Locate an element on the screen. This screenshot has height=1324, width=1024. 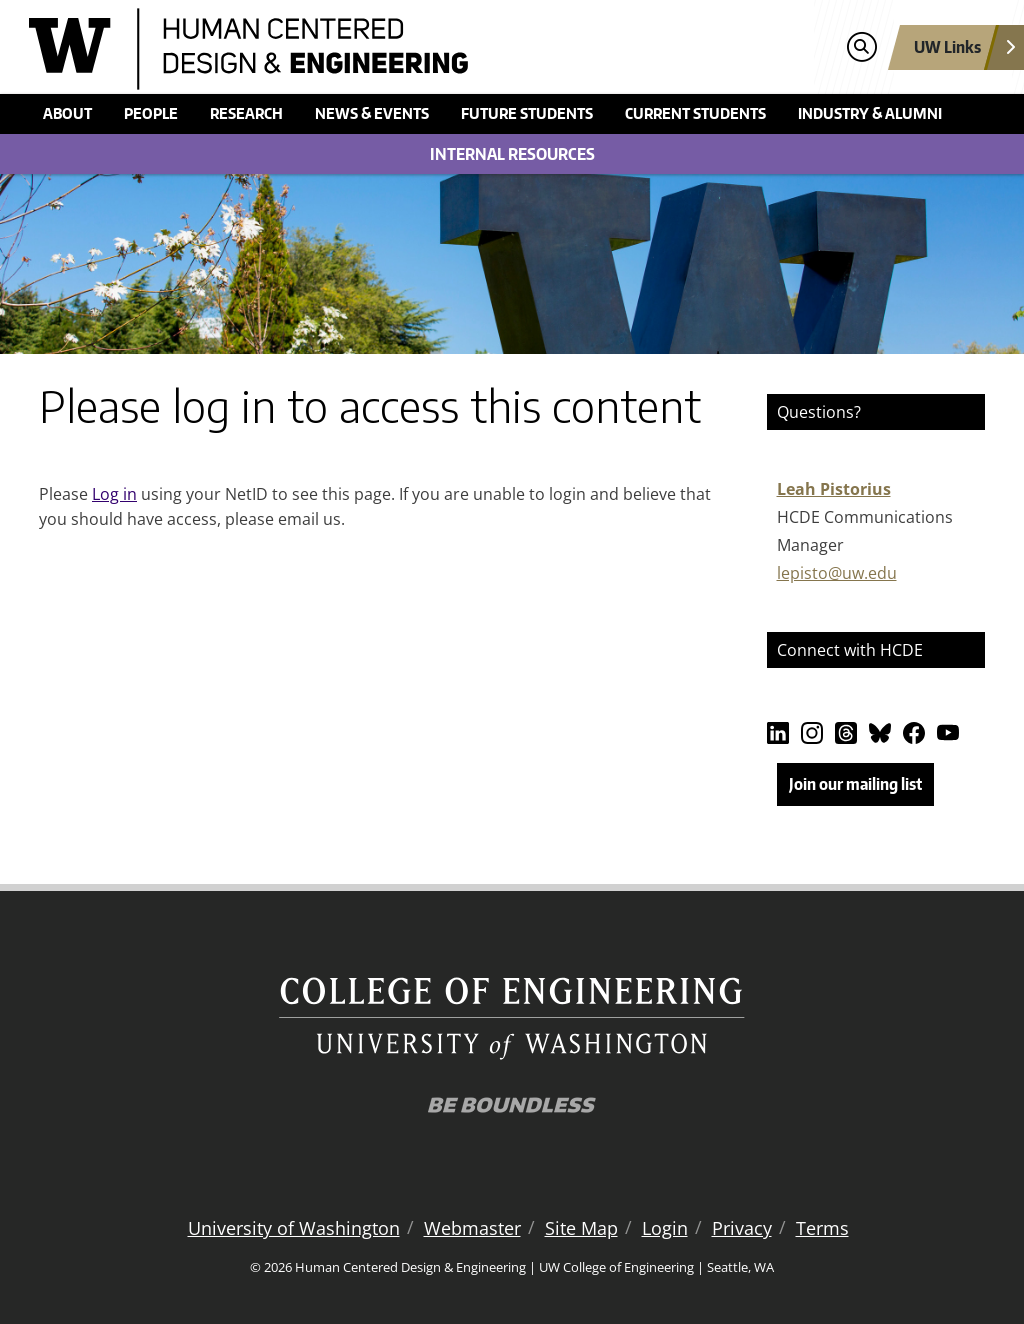
Leah Pistorius is located at coordinates (834, 489).